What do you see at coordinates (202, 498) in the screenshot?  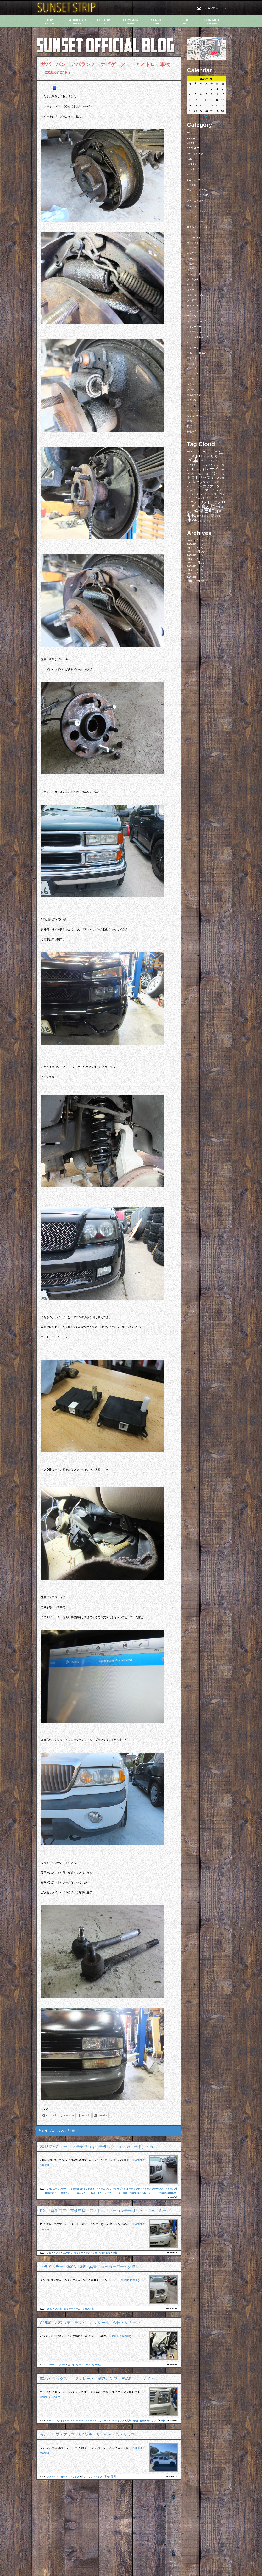 I see `ラムトラック [ラムトラック (7個の項目)]` at bounding box center [202, 498].